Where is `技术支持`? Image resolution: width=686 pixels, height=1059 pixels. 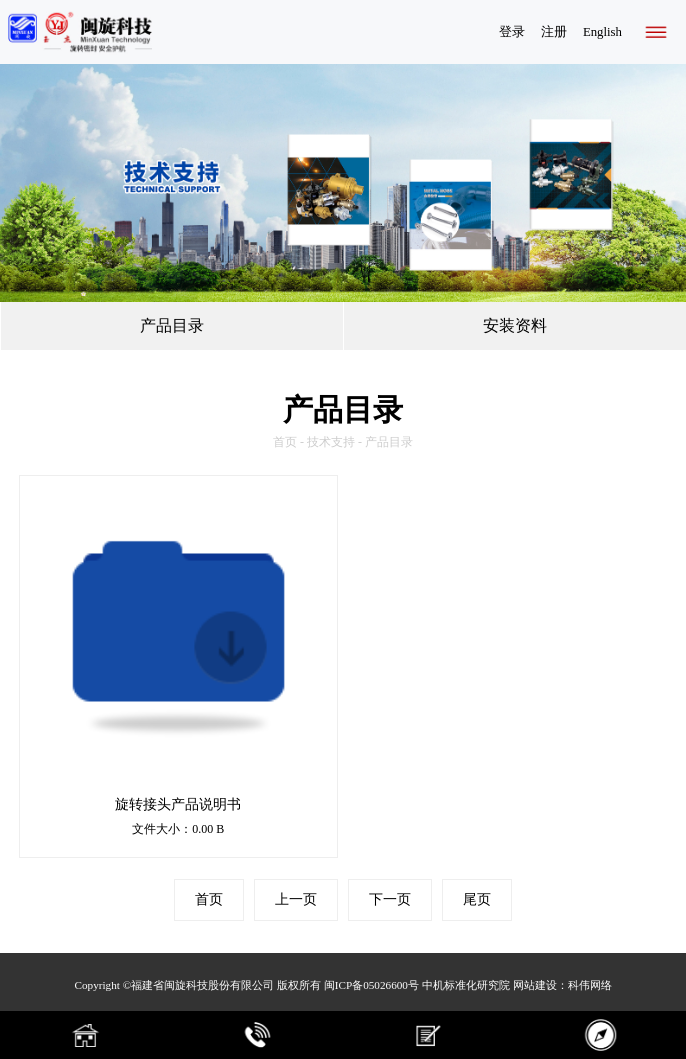
技术支持 is located at coordinates (331, 442).